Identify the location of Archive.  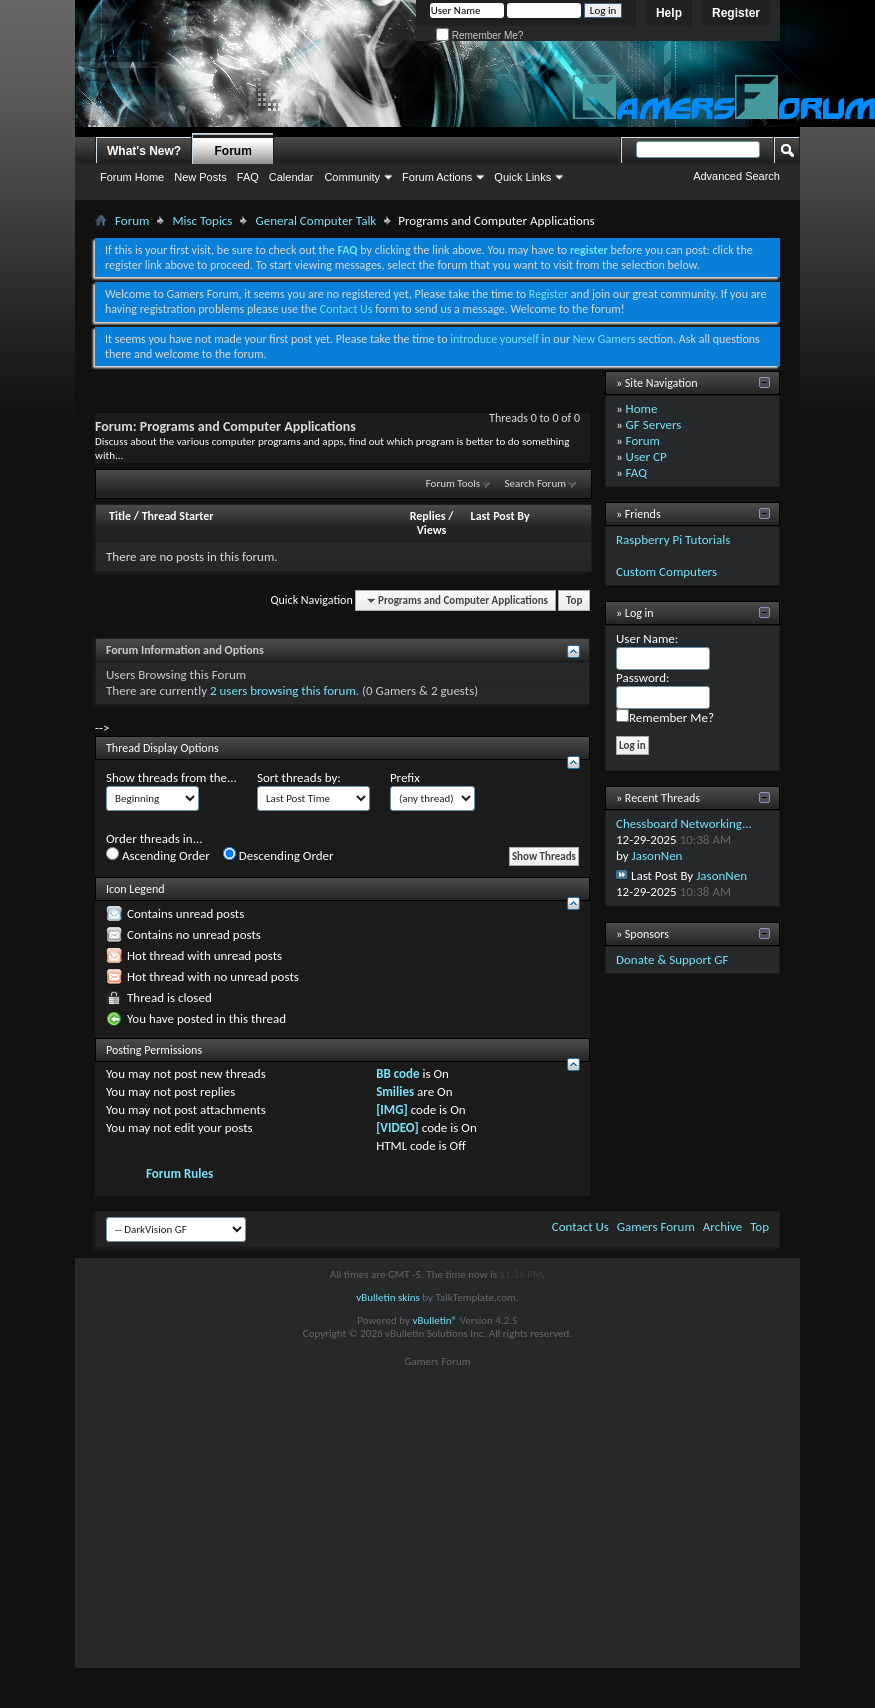
(722, 1226).